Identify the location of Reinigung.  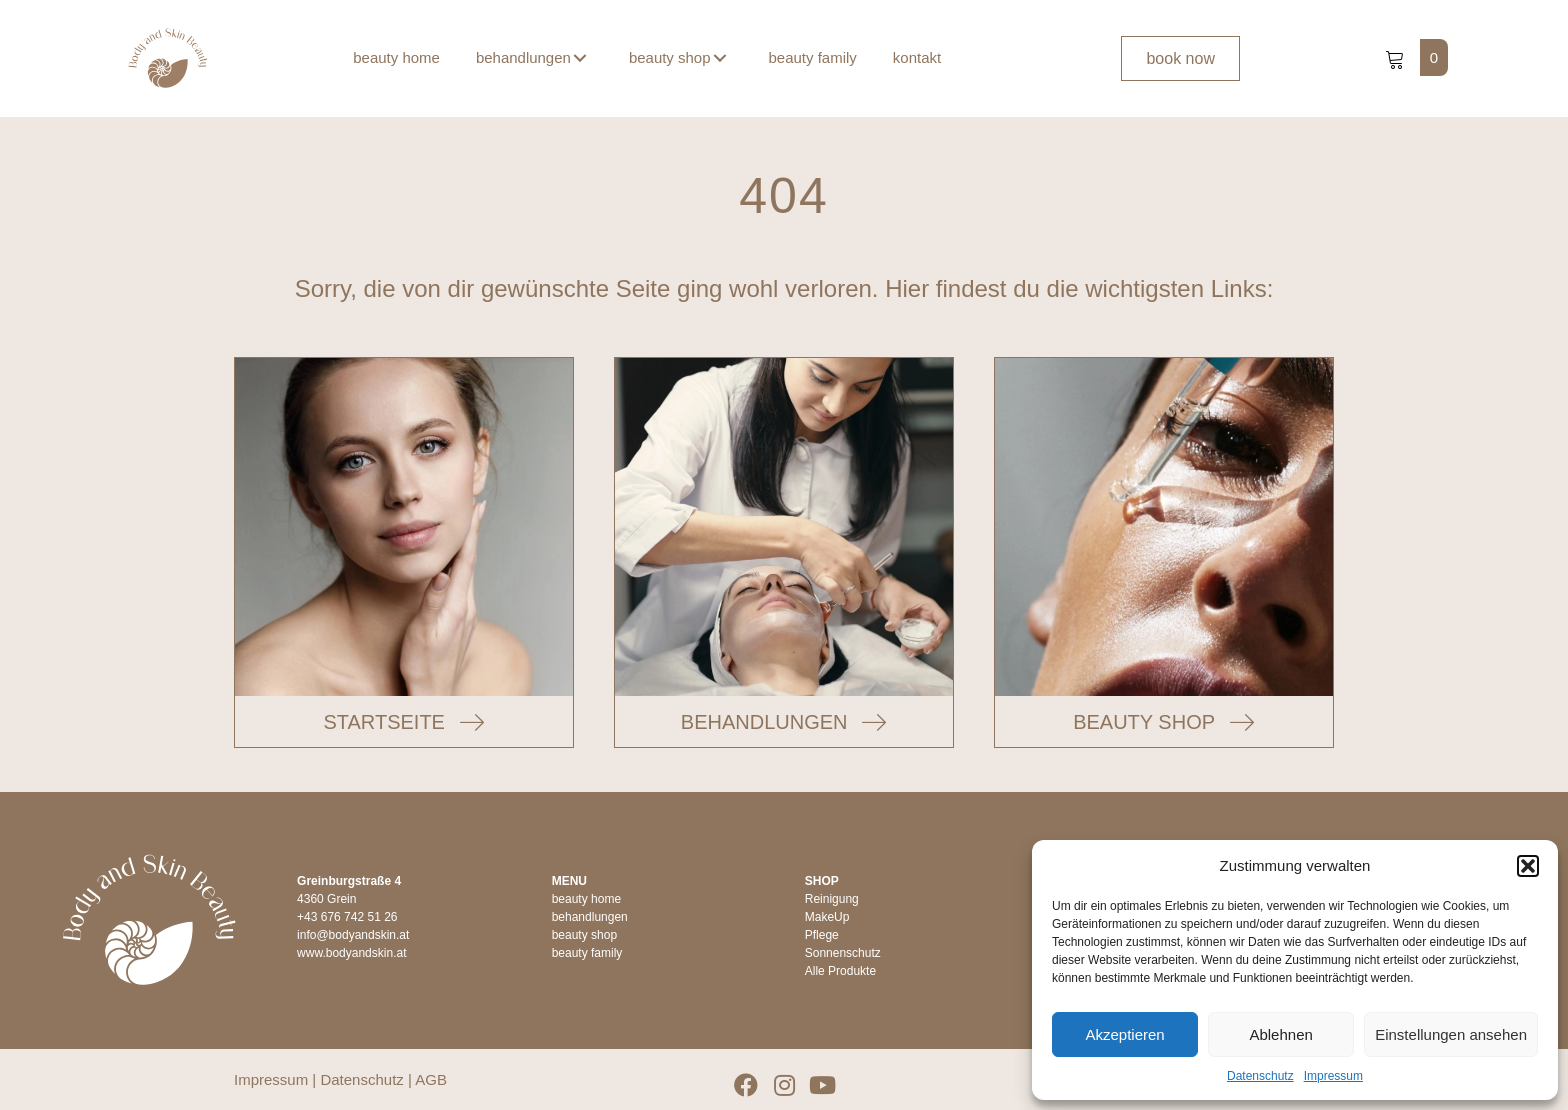
(832, 899).